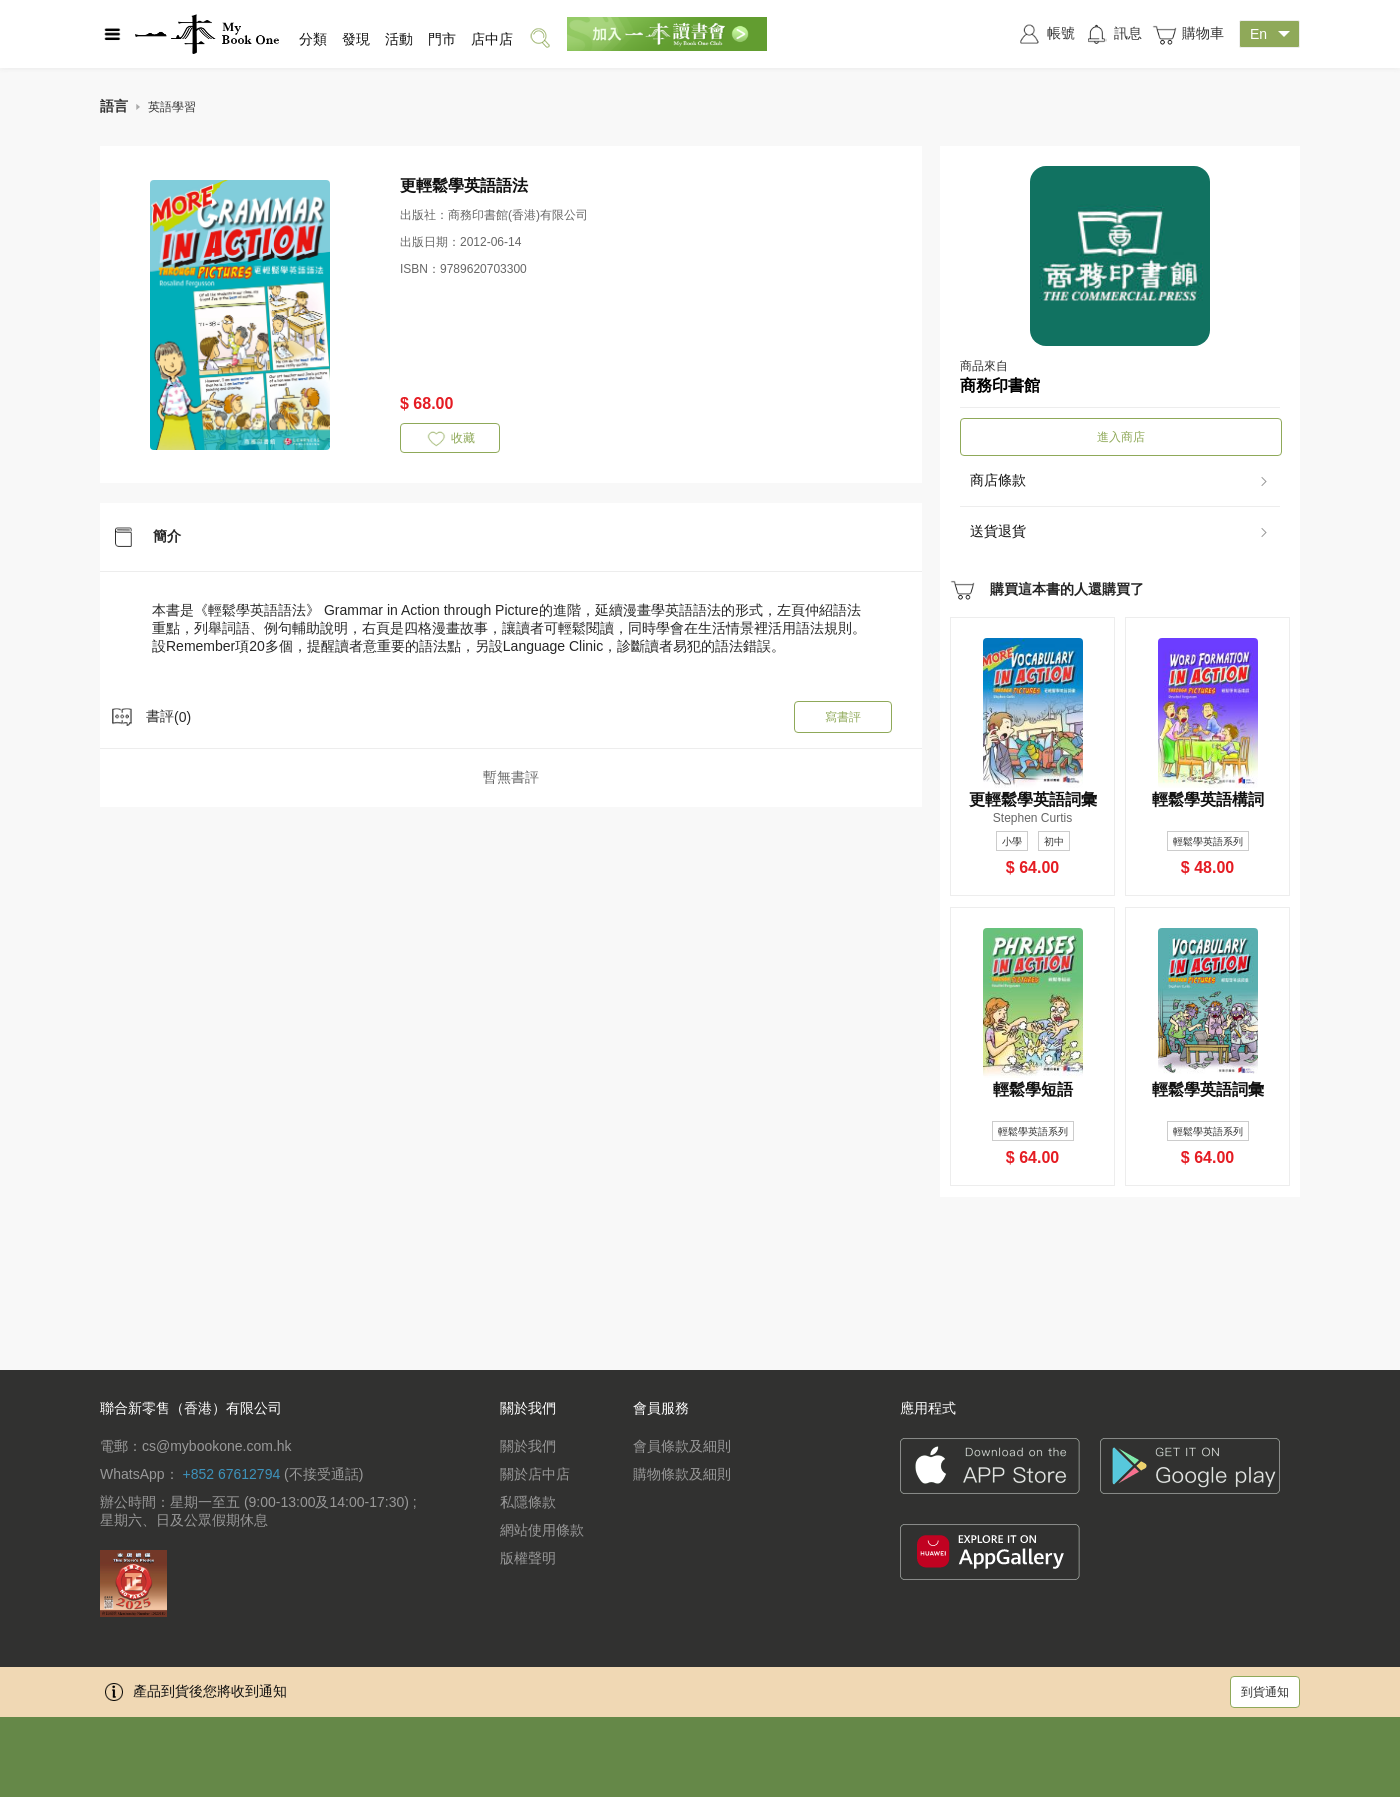  I want to click on 分類, so click(313, 39).